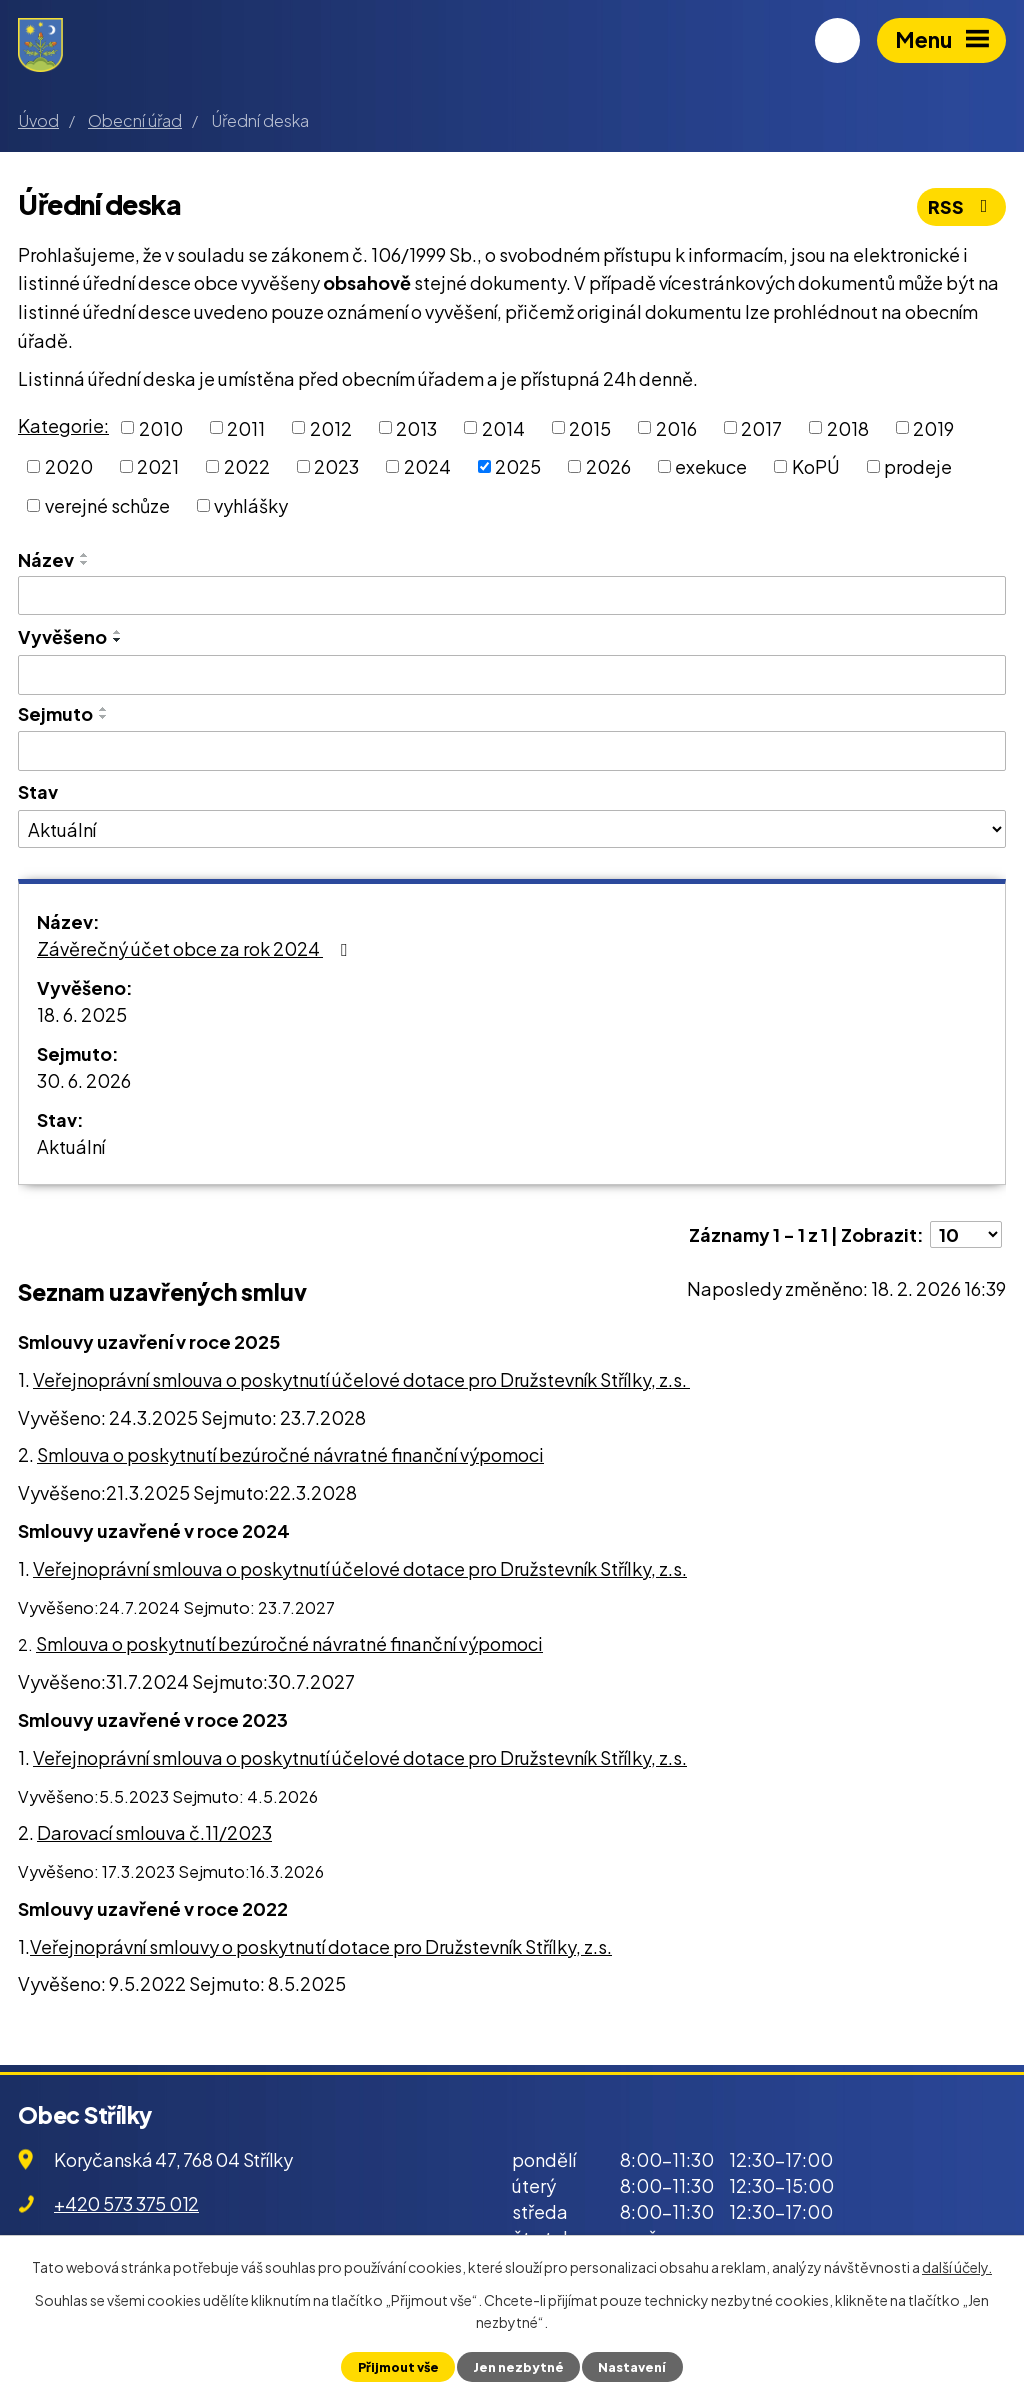 The width and height of the screenshot is (1024, 2401). I want to click on exekuce, so click(711, 466).